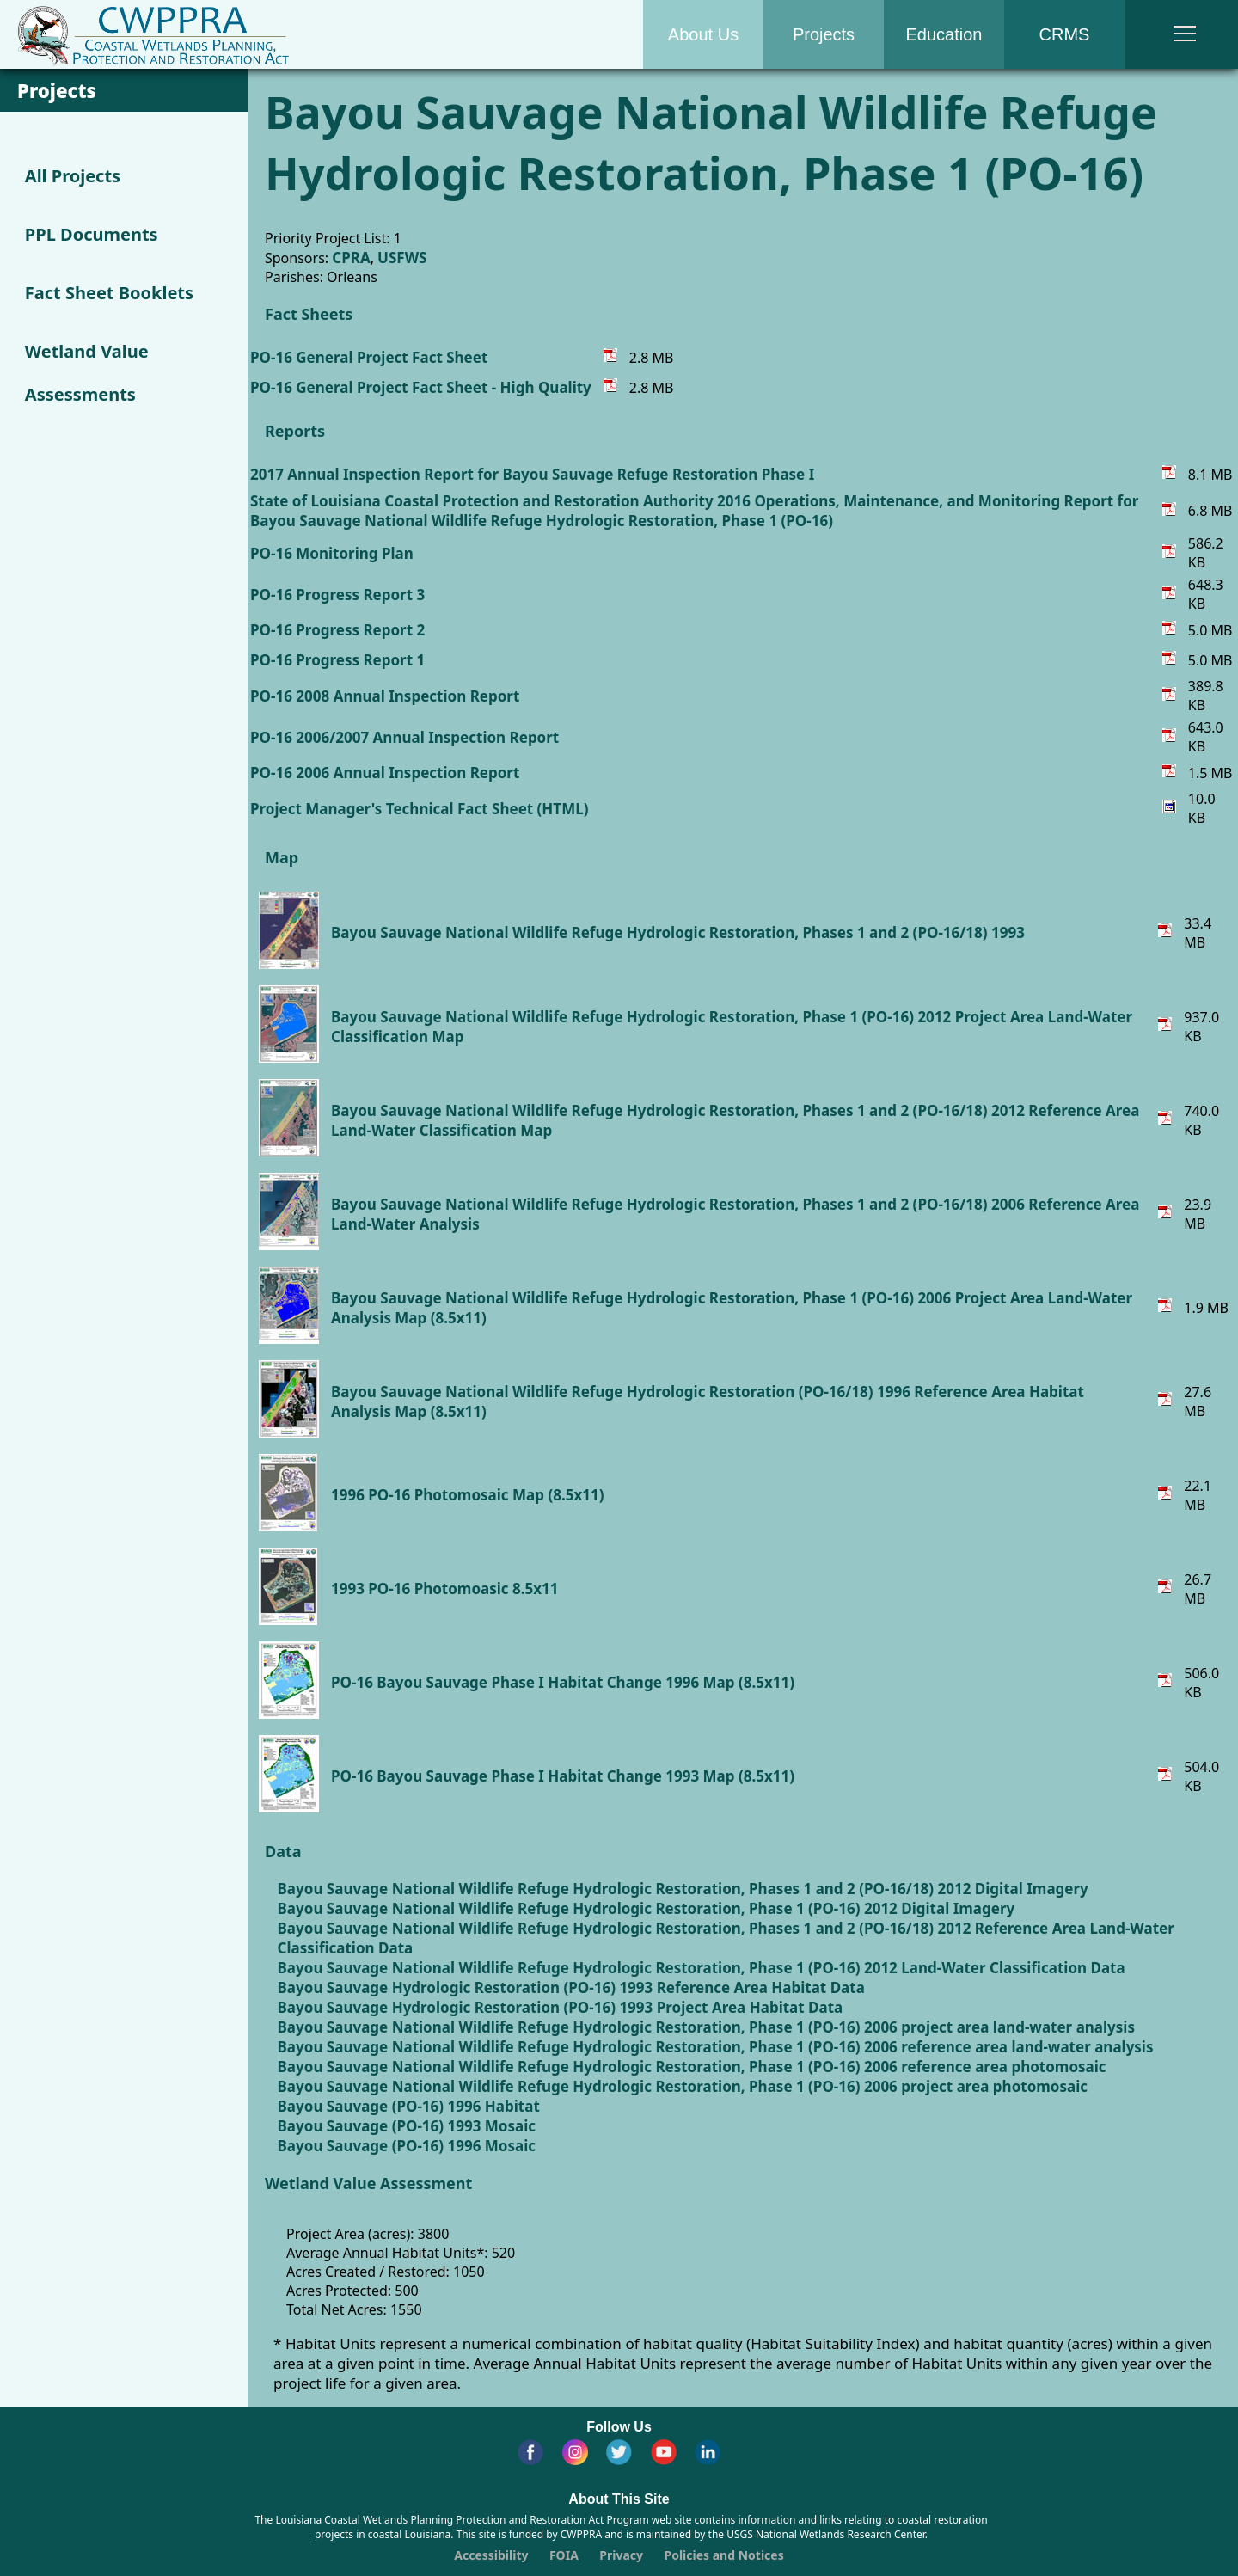 Image resolution: width=1238 pixels, height=2576 pixels. What do you see at coordinates (401, 257) in the screenshot?
I see `USFWS` at bounding box center [401, 257].